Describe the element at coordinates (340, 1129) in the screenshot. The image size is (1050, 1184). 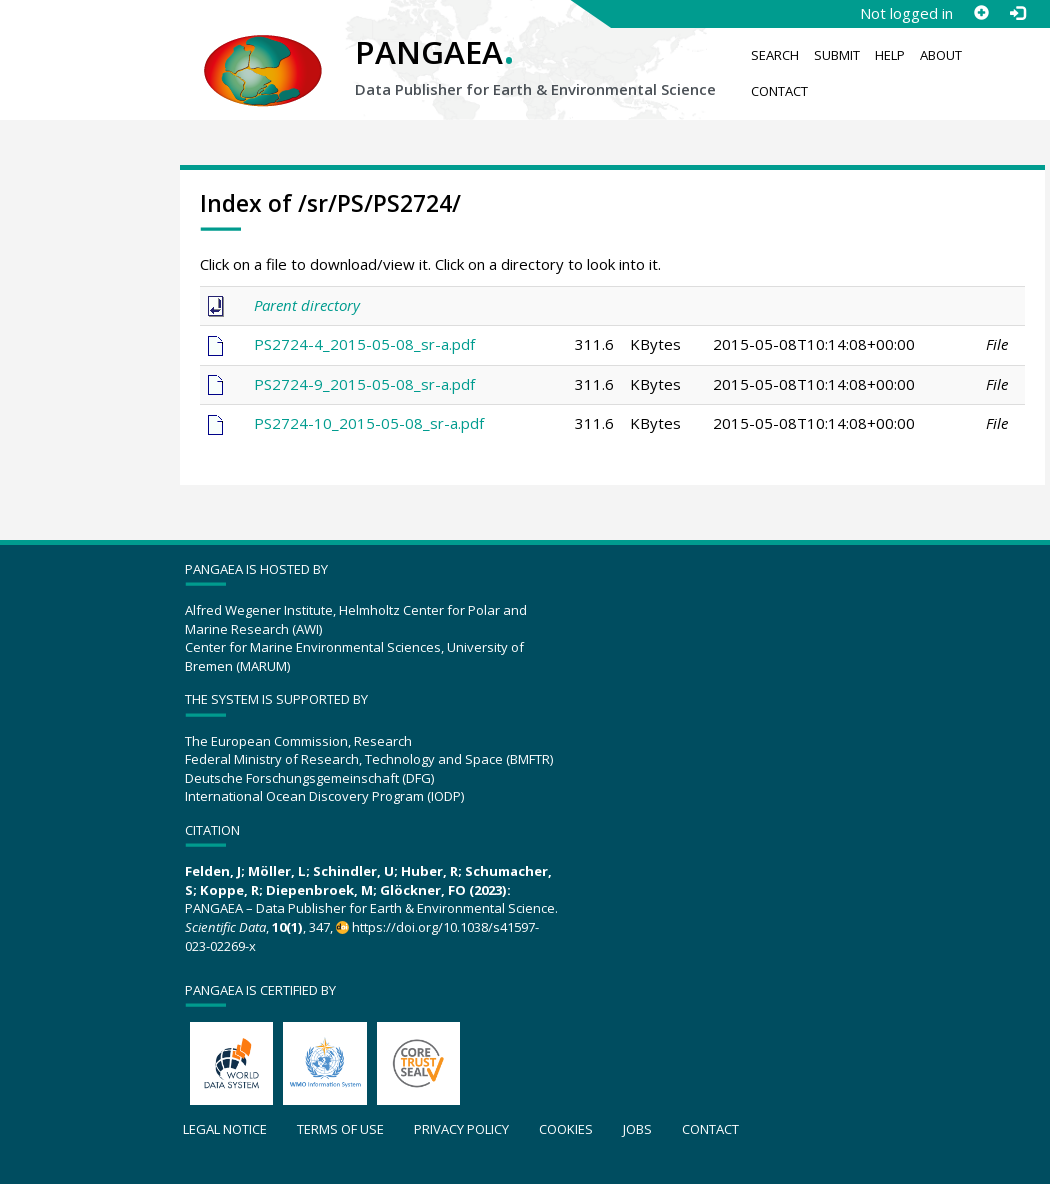
I see `Terms of use` at that location.